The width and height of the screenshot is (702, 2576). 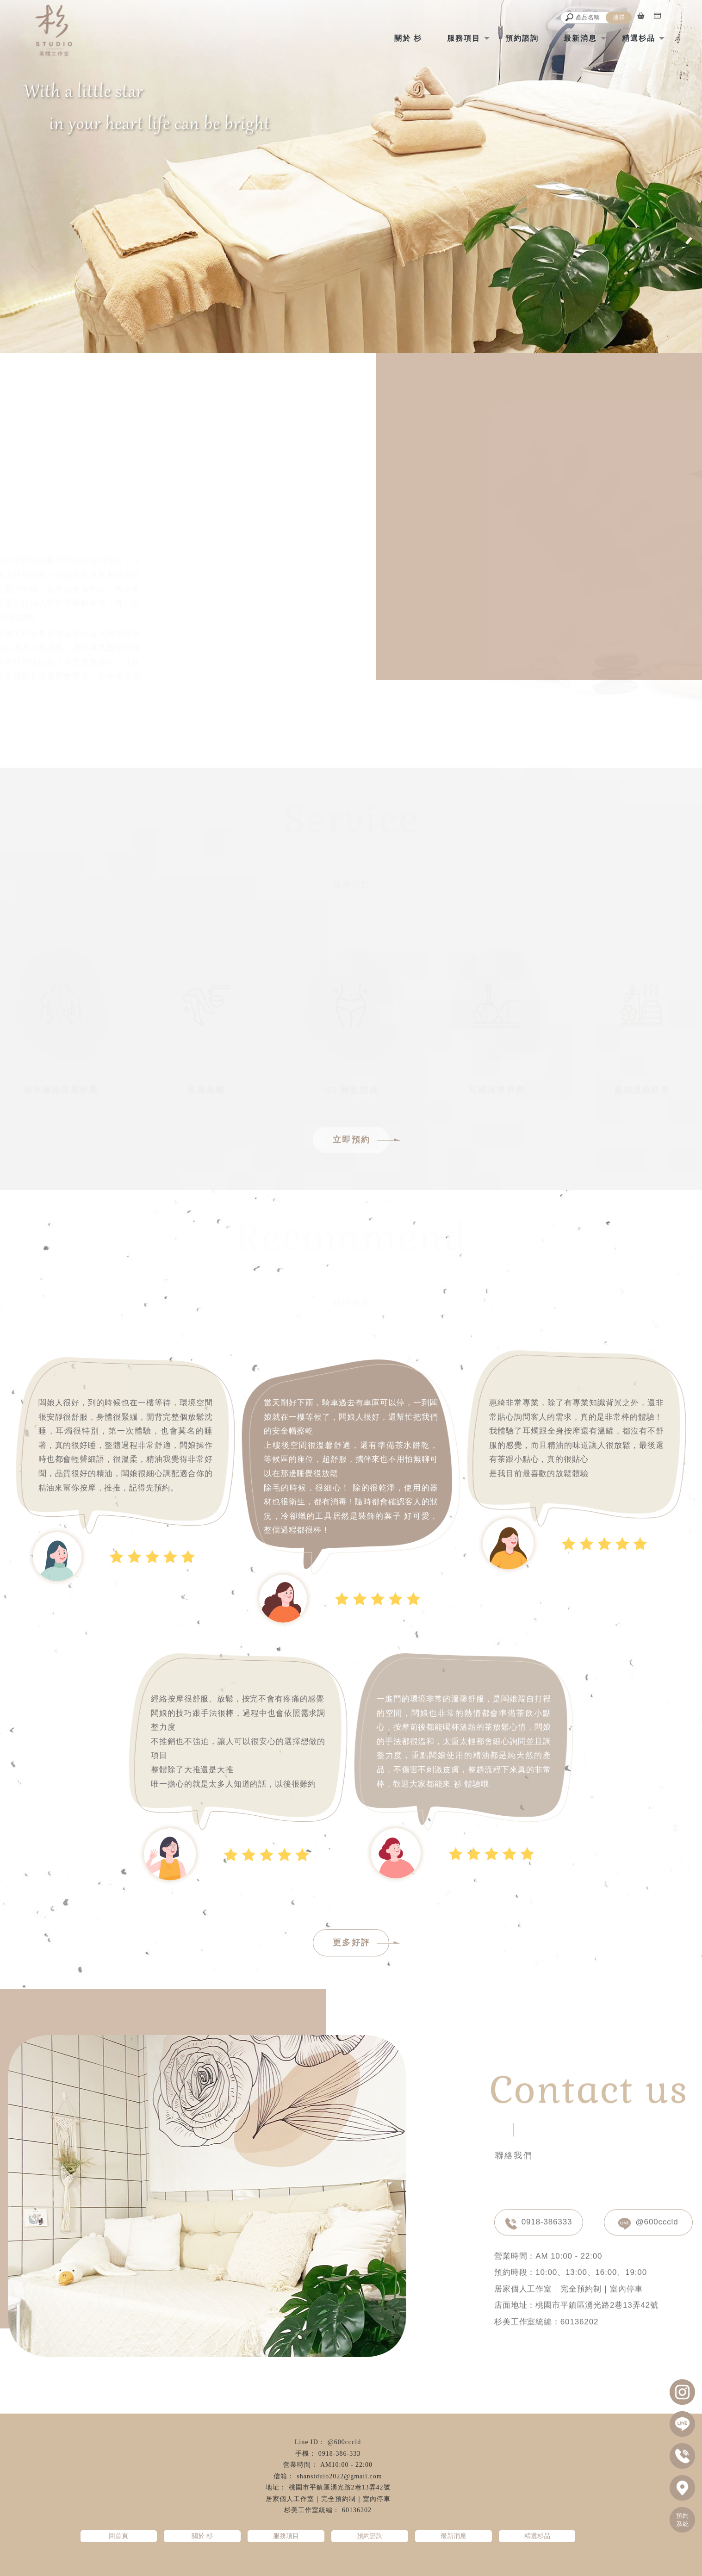 I want to click on 關於 杉, so click(x=408, y=38).